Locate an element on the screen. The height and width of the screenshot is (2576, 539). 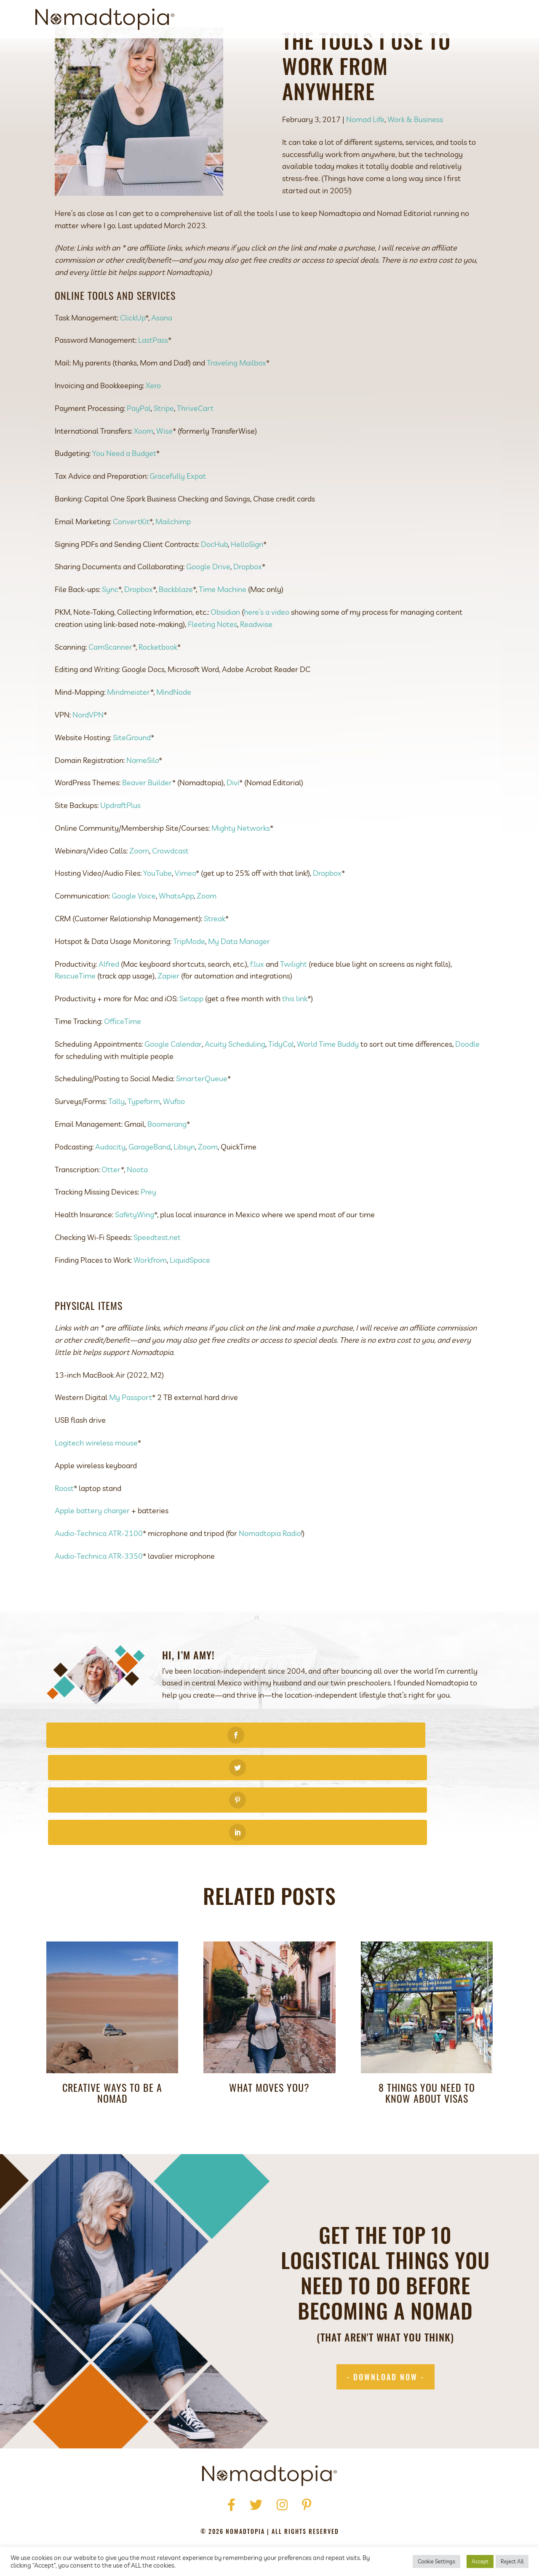
Crowdcast is located at coordinates (170, 889).